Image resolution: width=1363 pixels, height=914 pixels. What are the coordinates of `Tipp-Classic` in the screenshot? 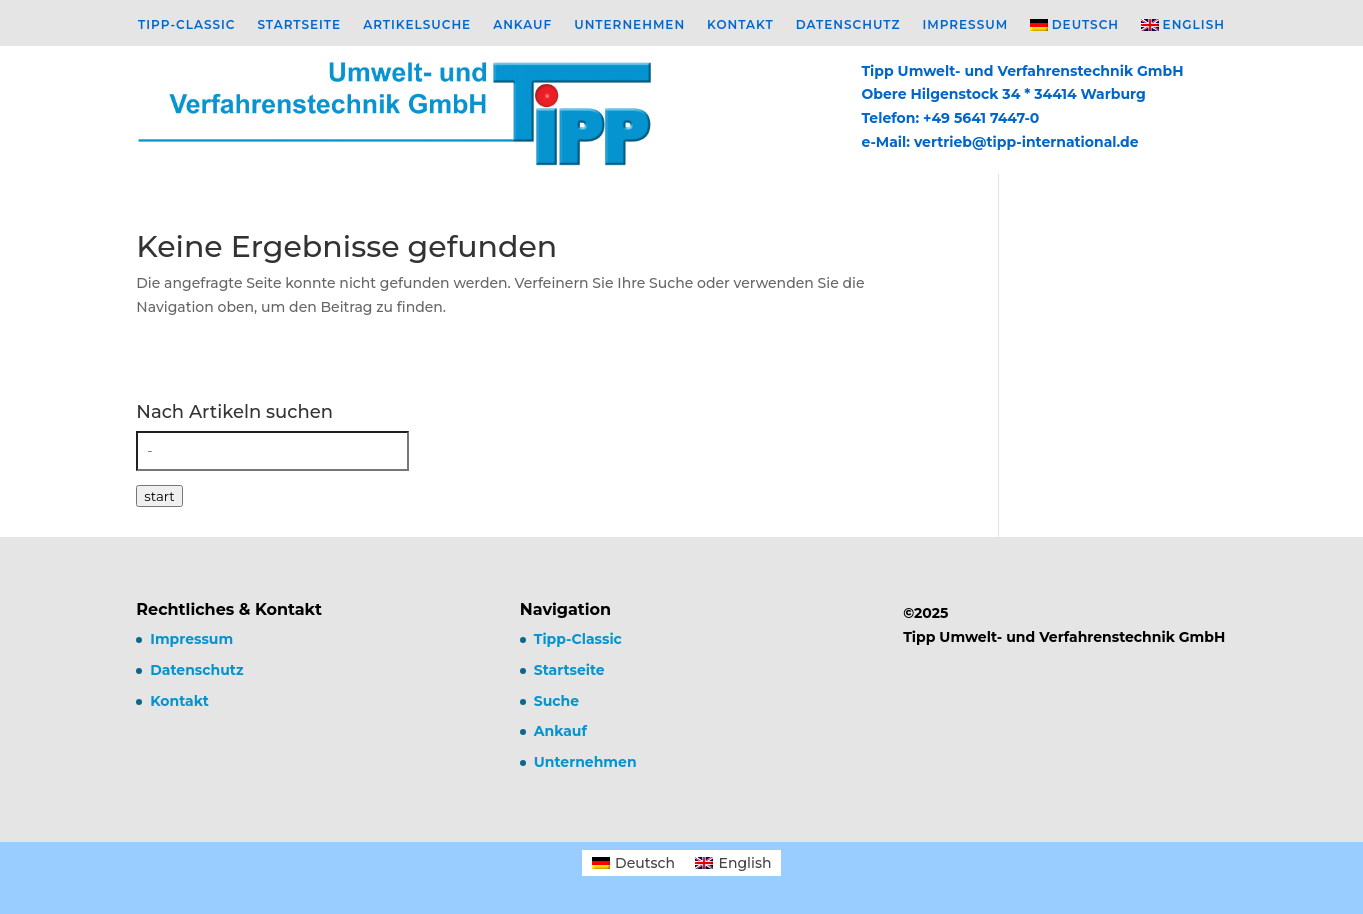 It's located at (186, 25).